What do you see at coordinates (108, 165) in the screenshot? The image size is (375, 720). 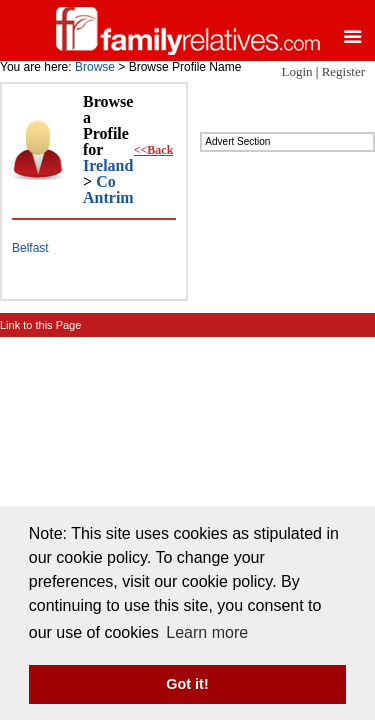 I see `Ireland` at bounding box center [108, 165].